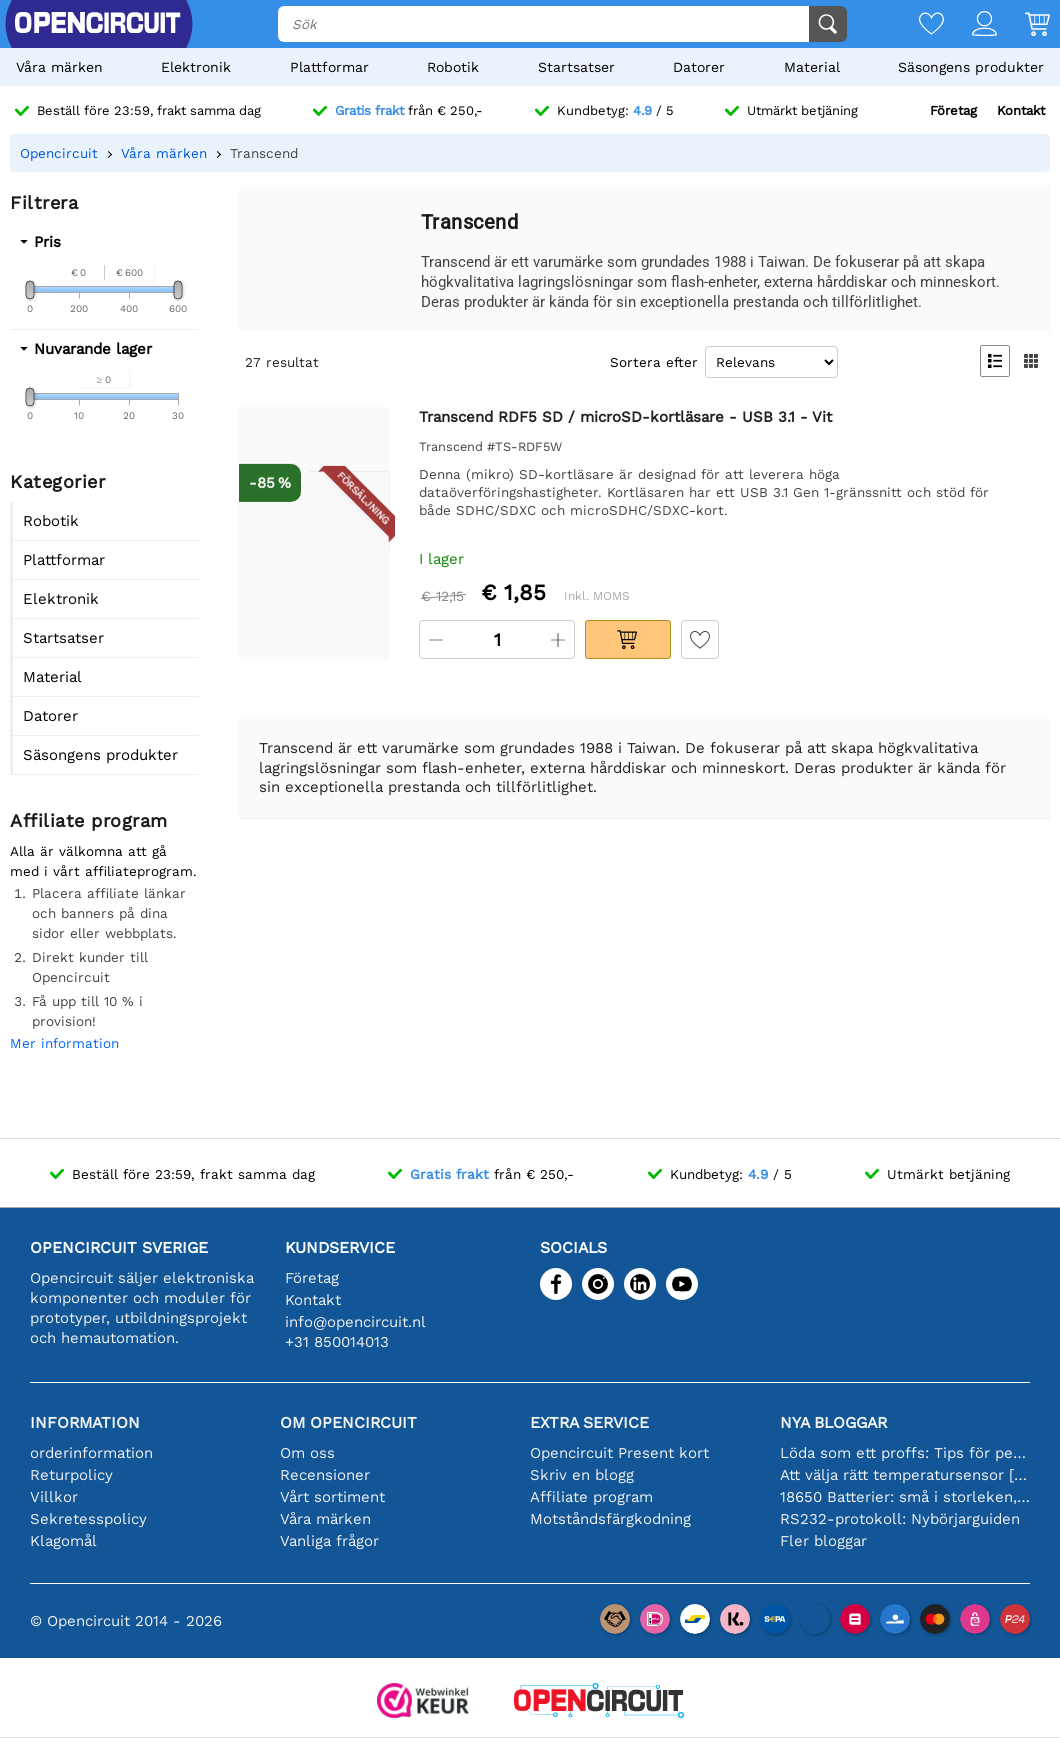  What do you see at coordinates (823, 1541) in the screenshot?
I see `Fler bloggar` at bounding box center [823, 1541].